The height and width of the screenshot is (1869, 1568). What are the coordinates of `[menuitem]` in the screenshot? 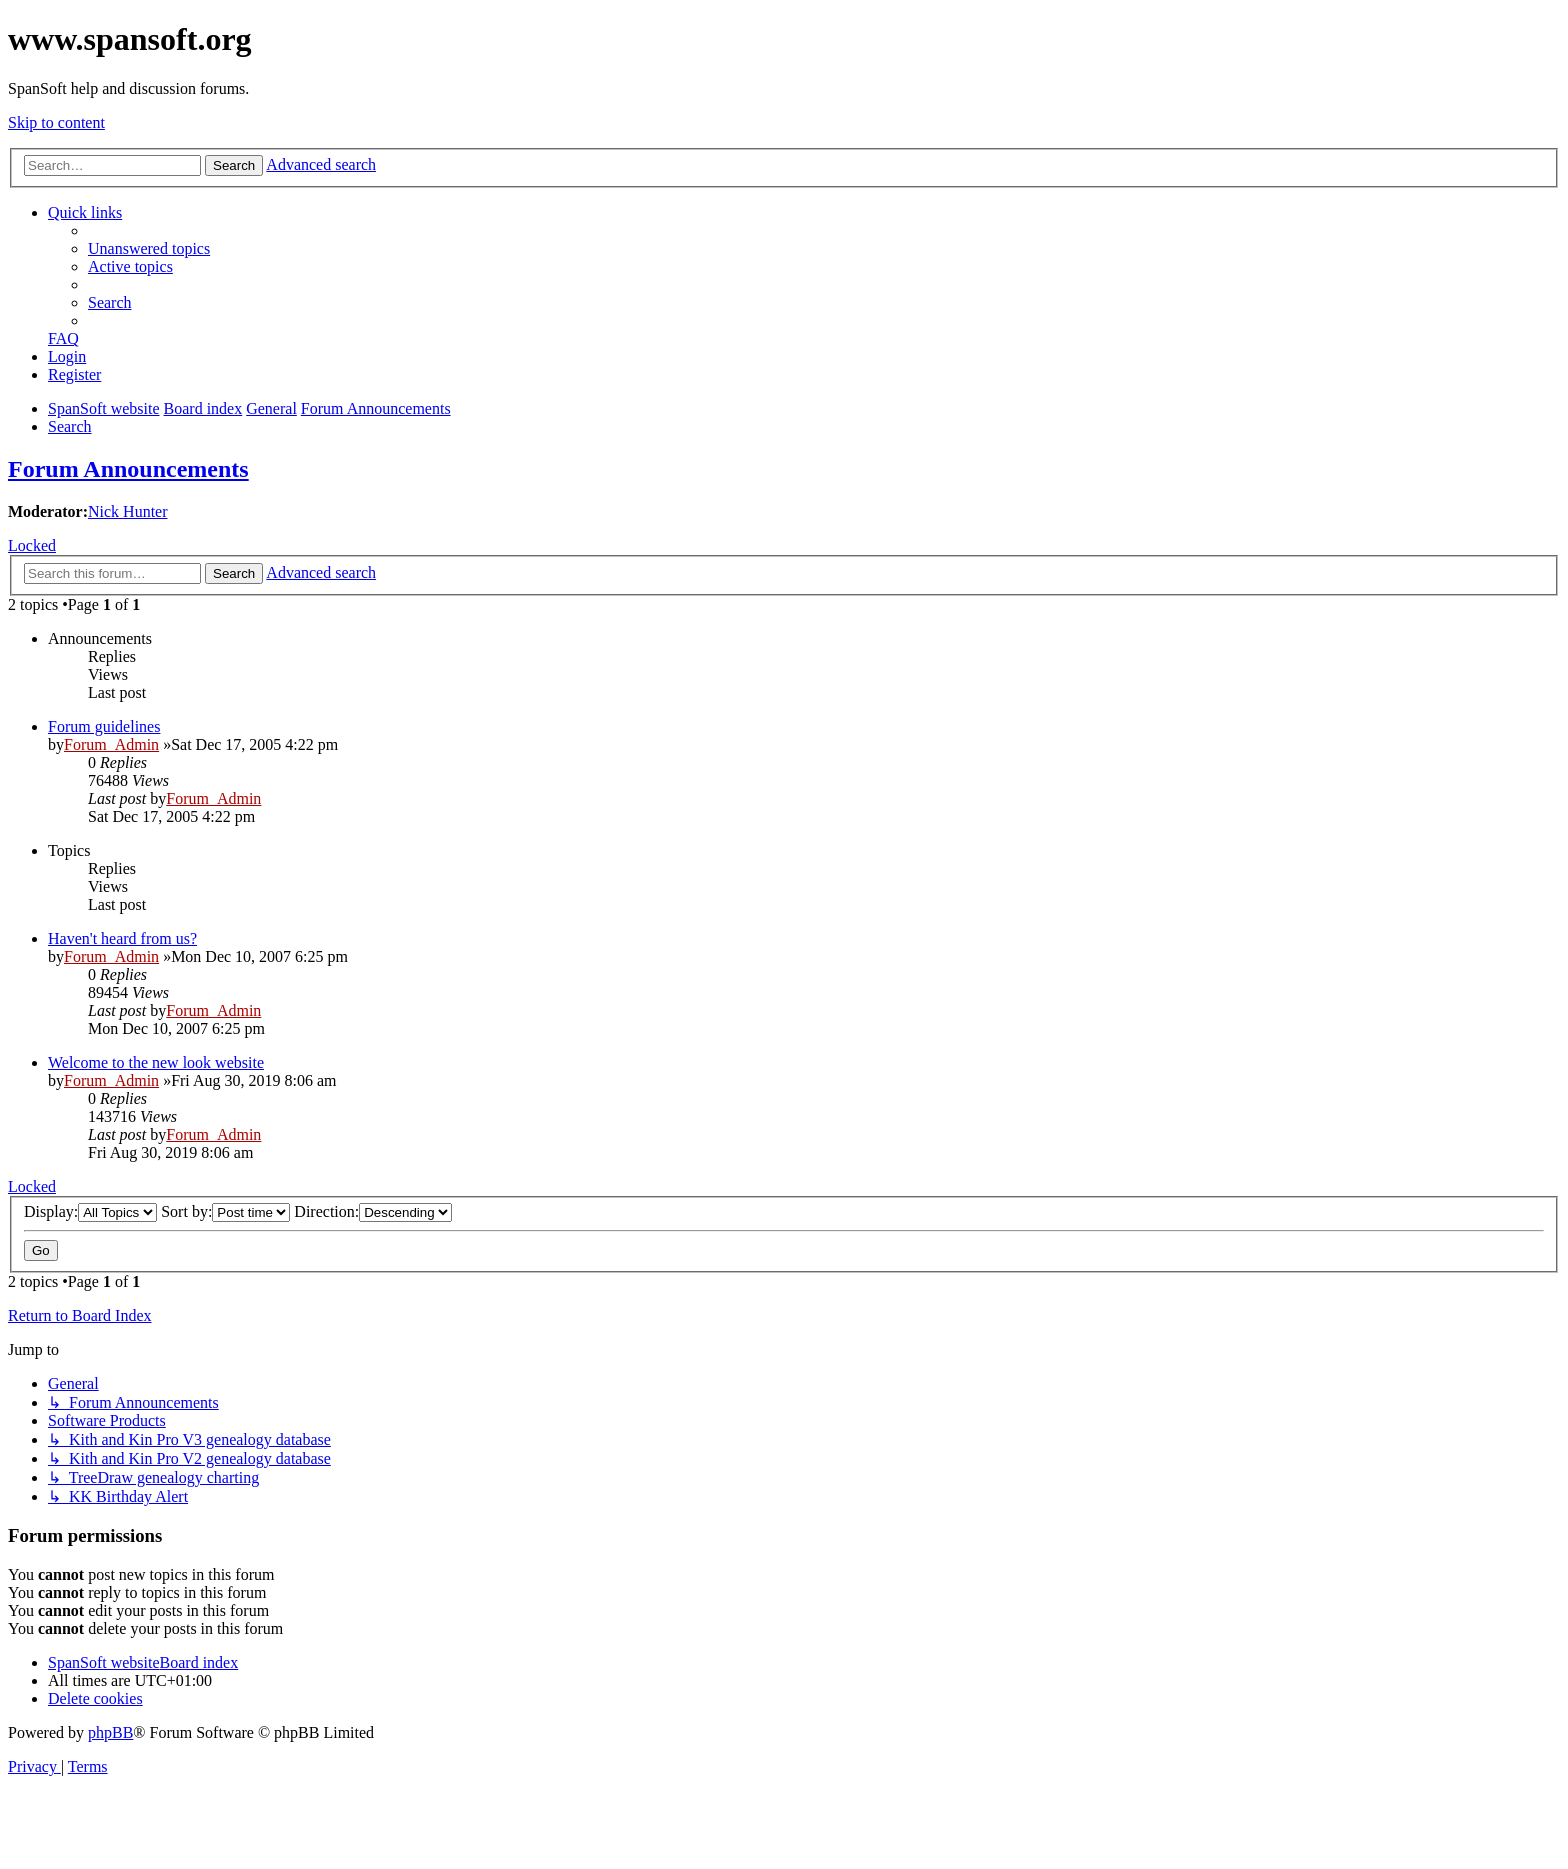 It's located at (149, 248).